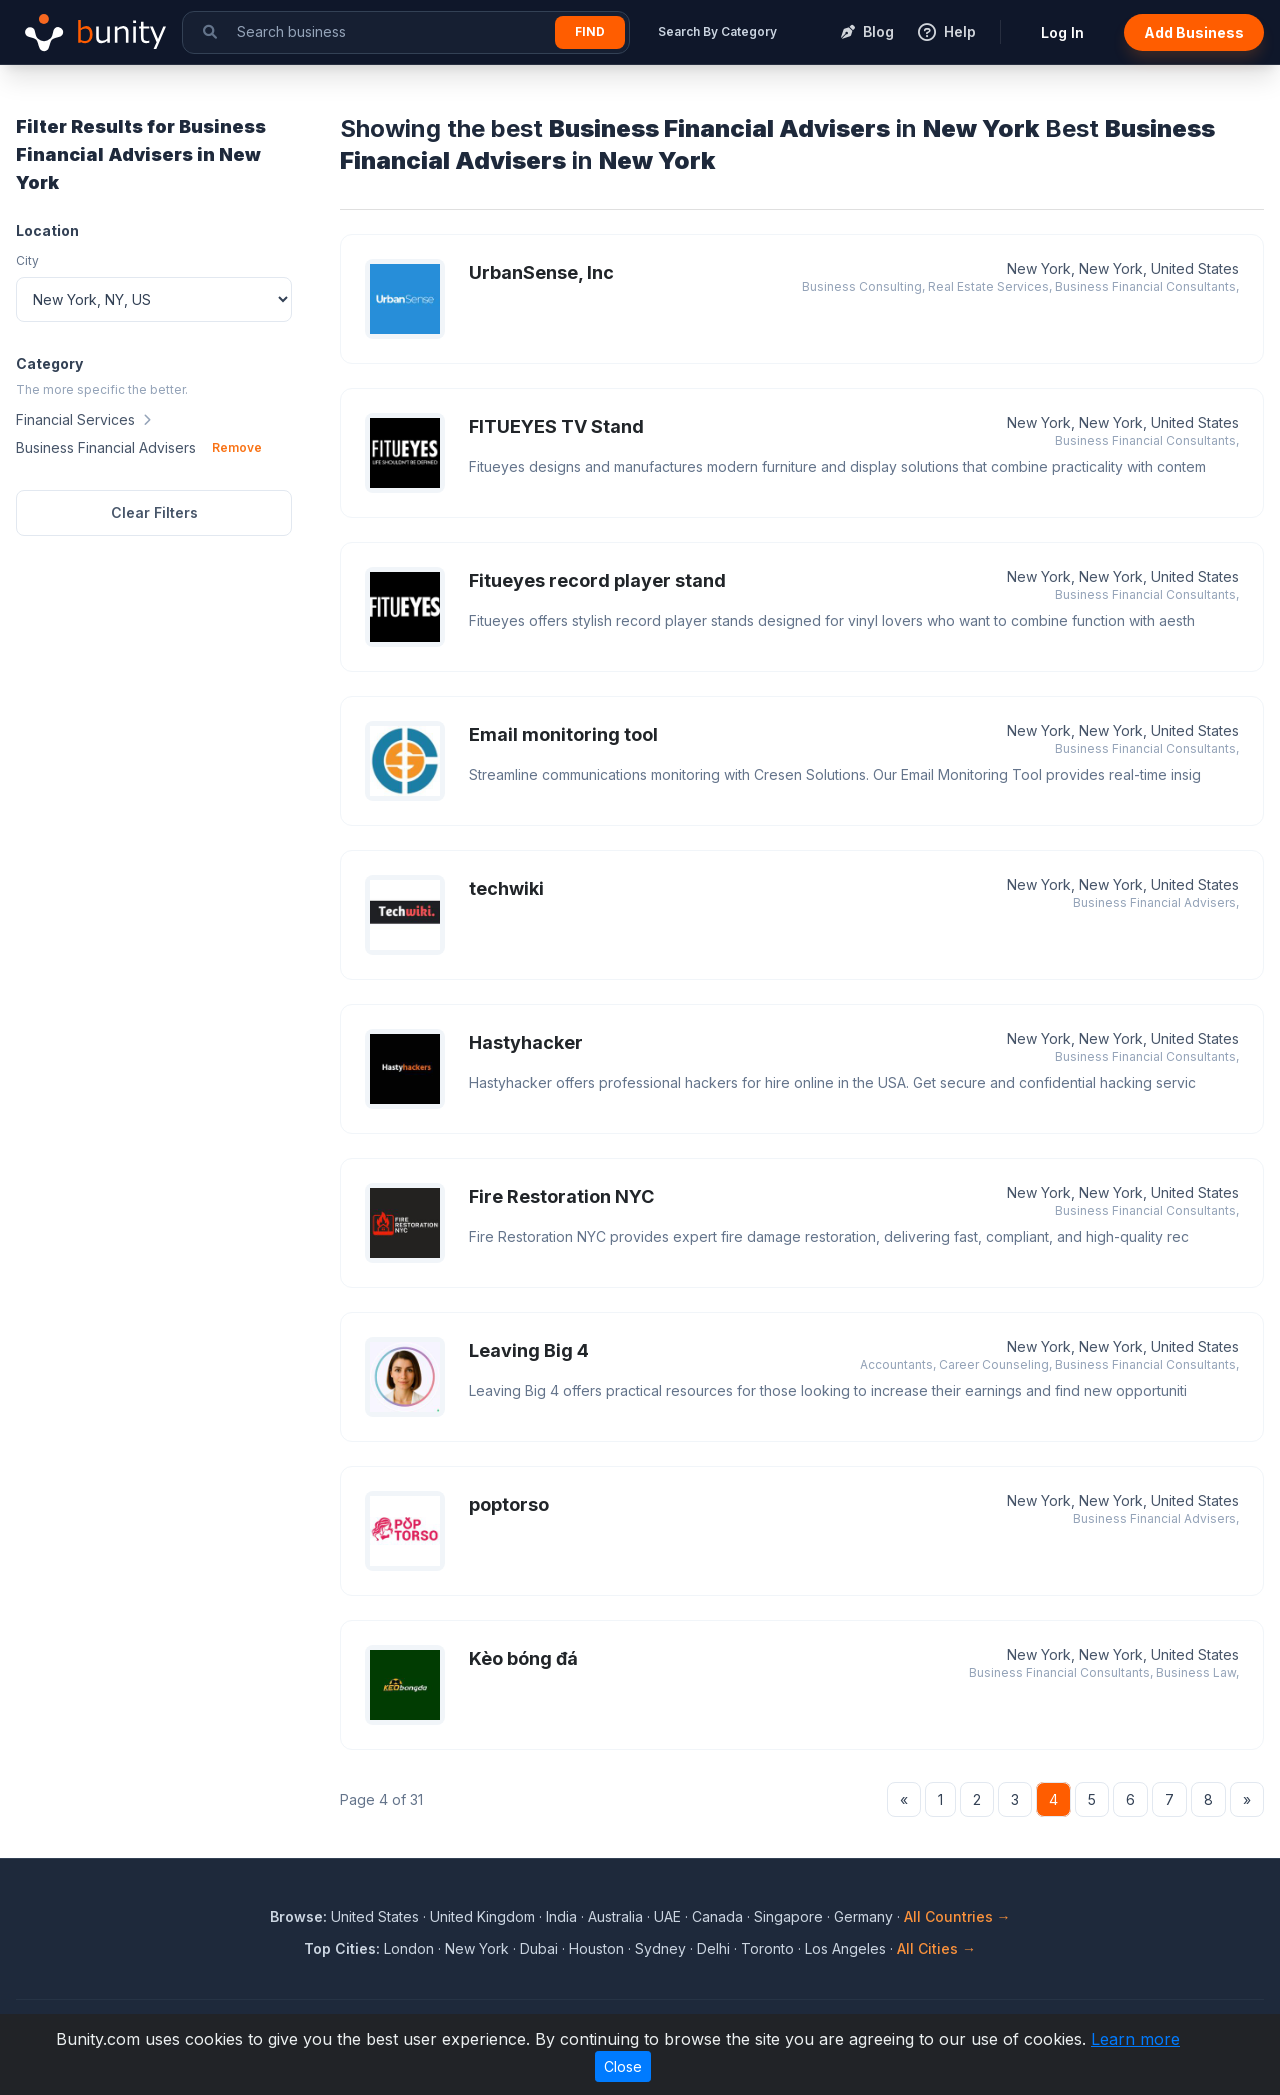  I want to click on Search By Category, so click(717, 31).